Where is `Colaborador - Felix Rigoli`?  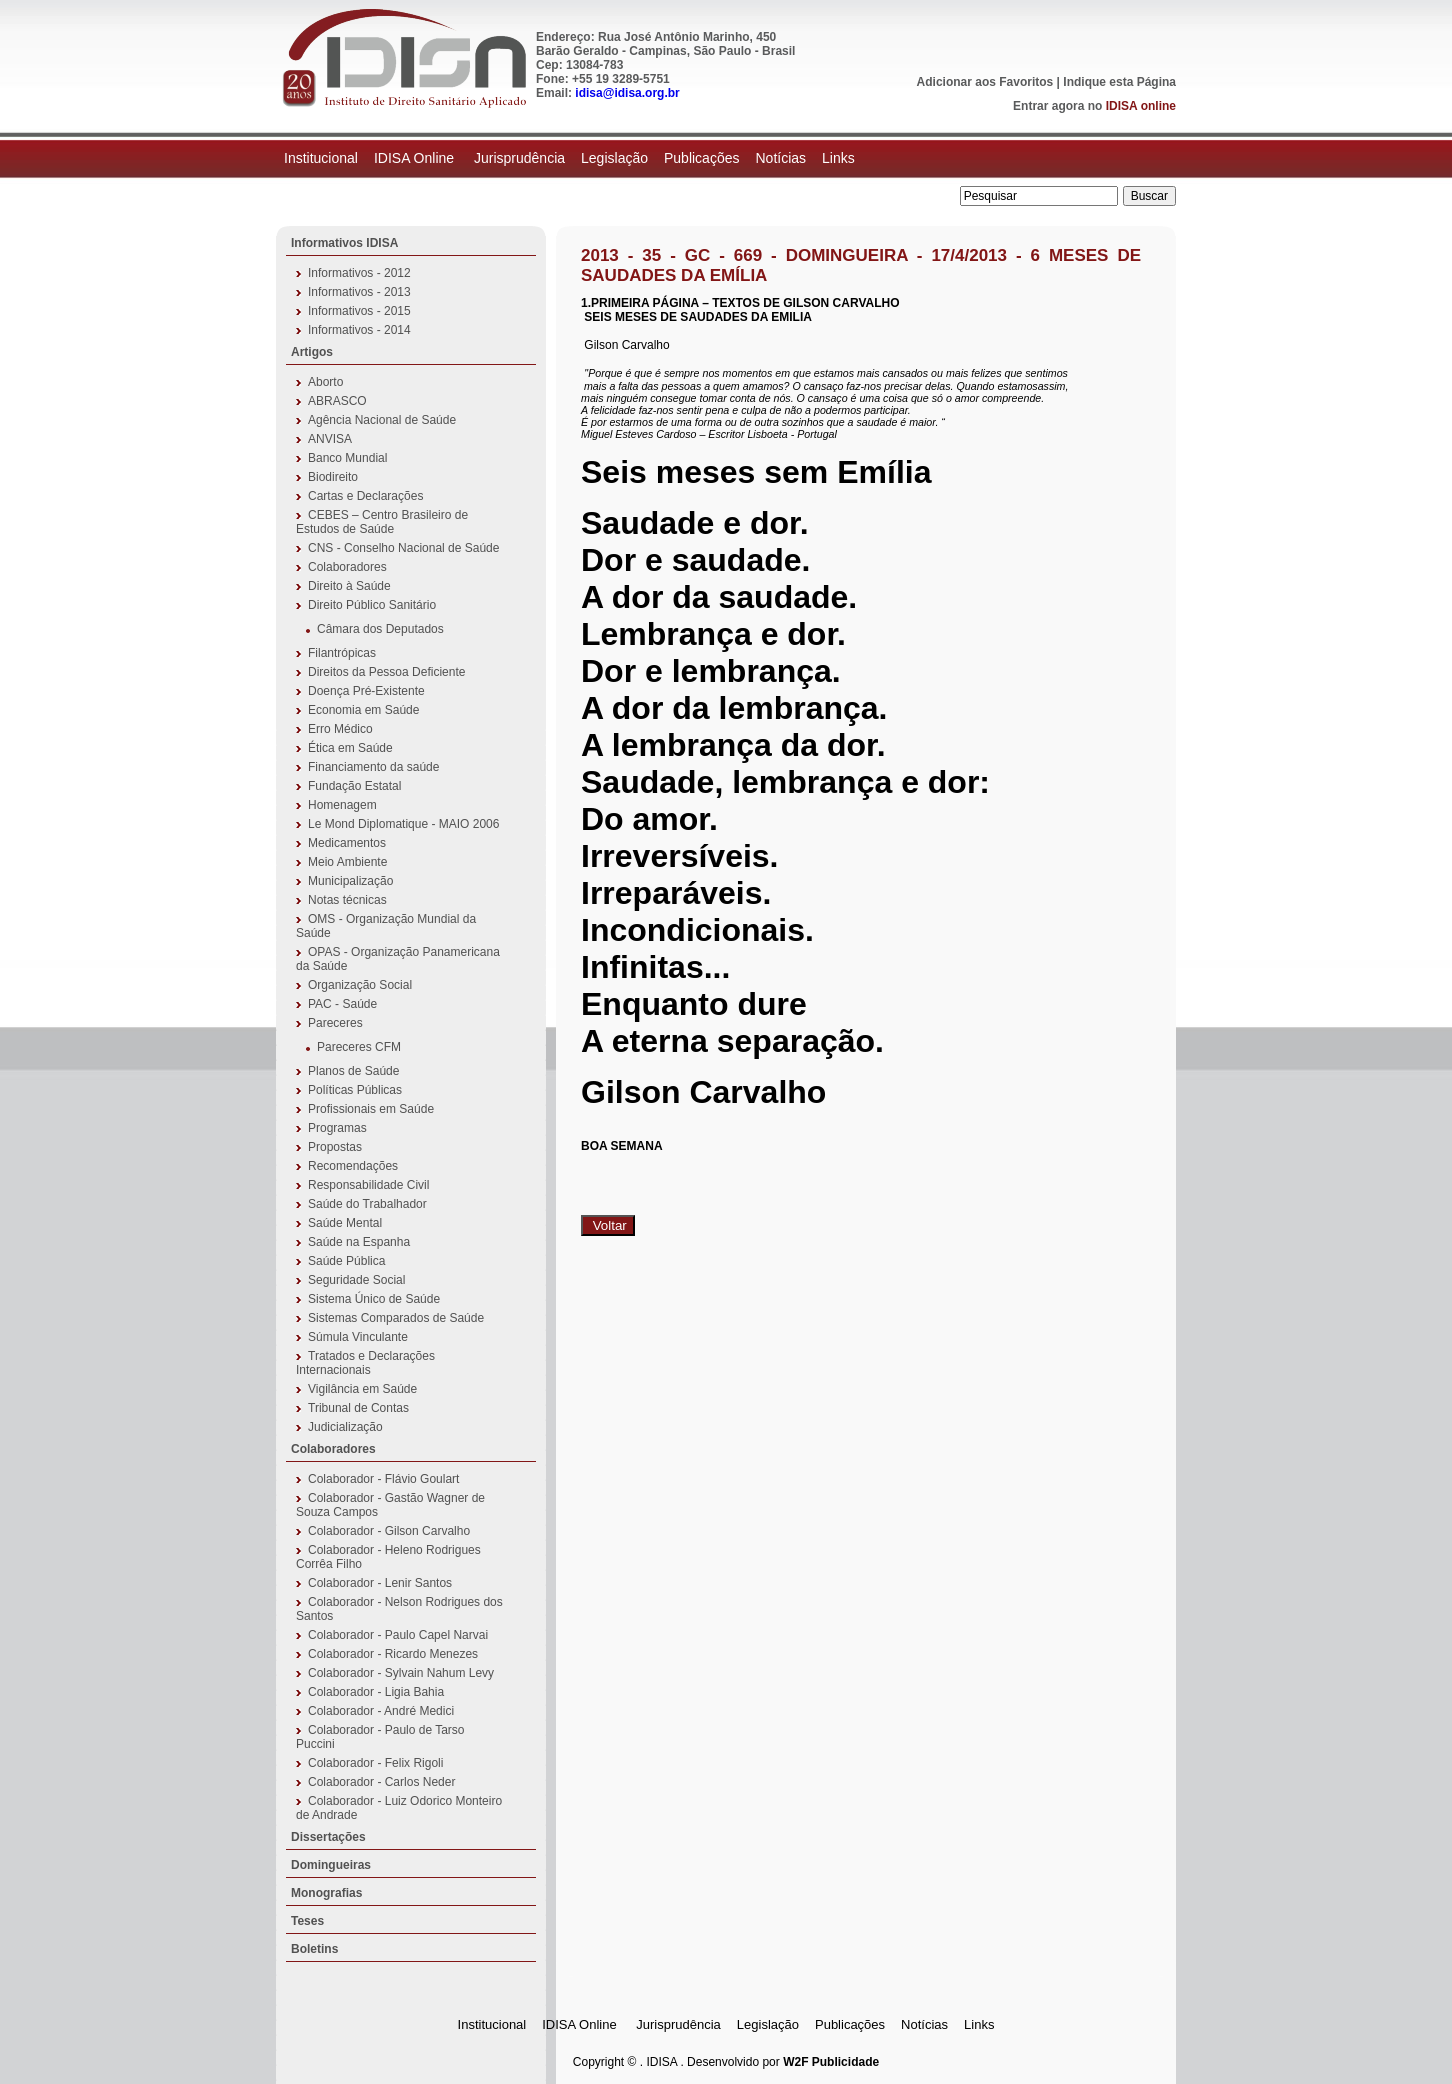 Colaborador - Felix Rigoli is located at coordinates (375, 1763).